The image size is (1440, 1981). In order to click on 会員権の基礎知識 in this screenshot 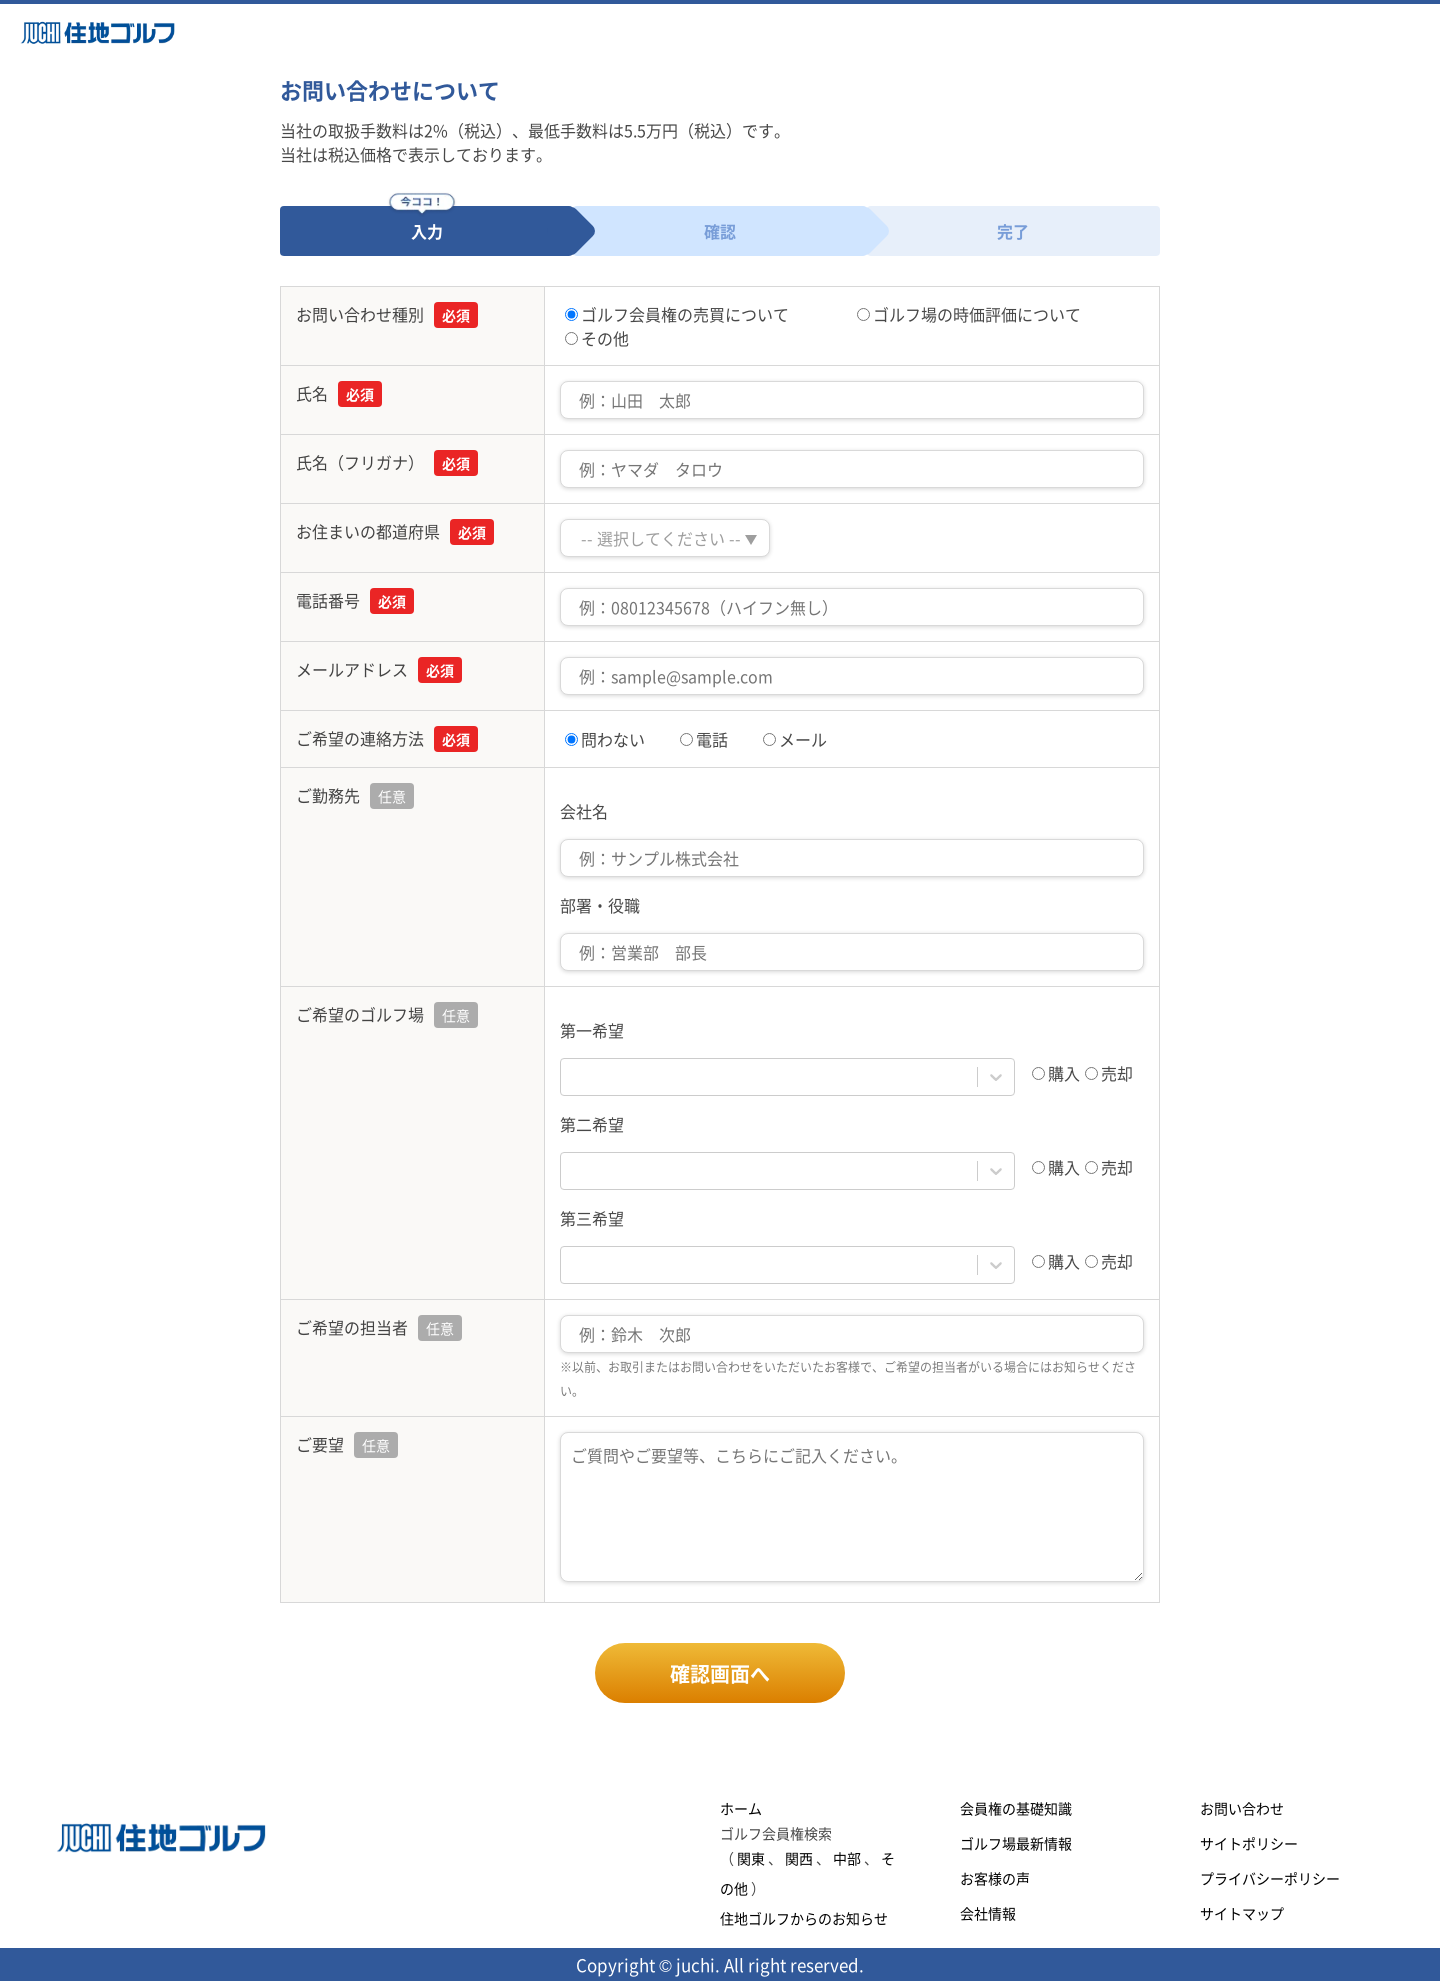, I will do `click(1016, 1808)`.